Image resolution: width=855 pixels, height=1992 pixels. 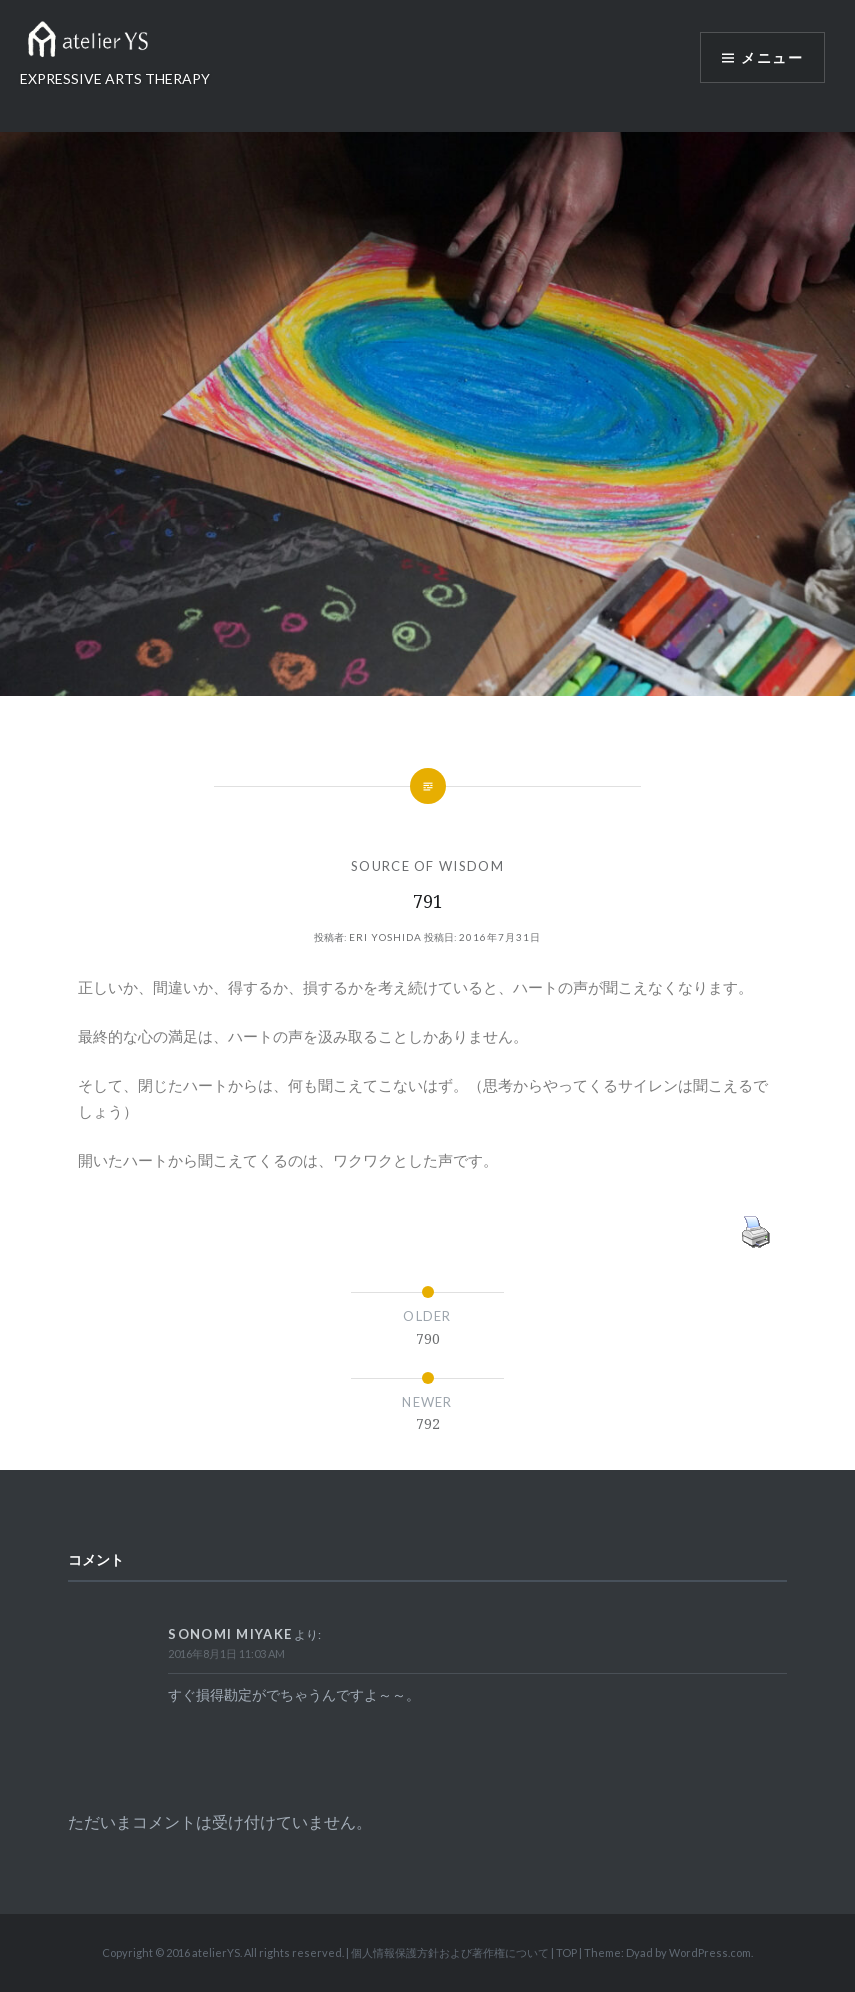 What do you see at coordinates (226, 1653) in the screenshot?
I see `2016年8月1日 11:03 AM` at bounding box center [226, 1653].